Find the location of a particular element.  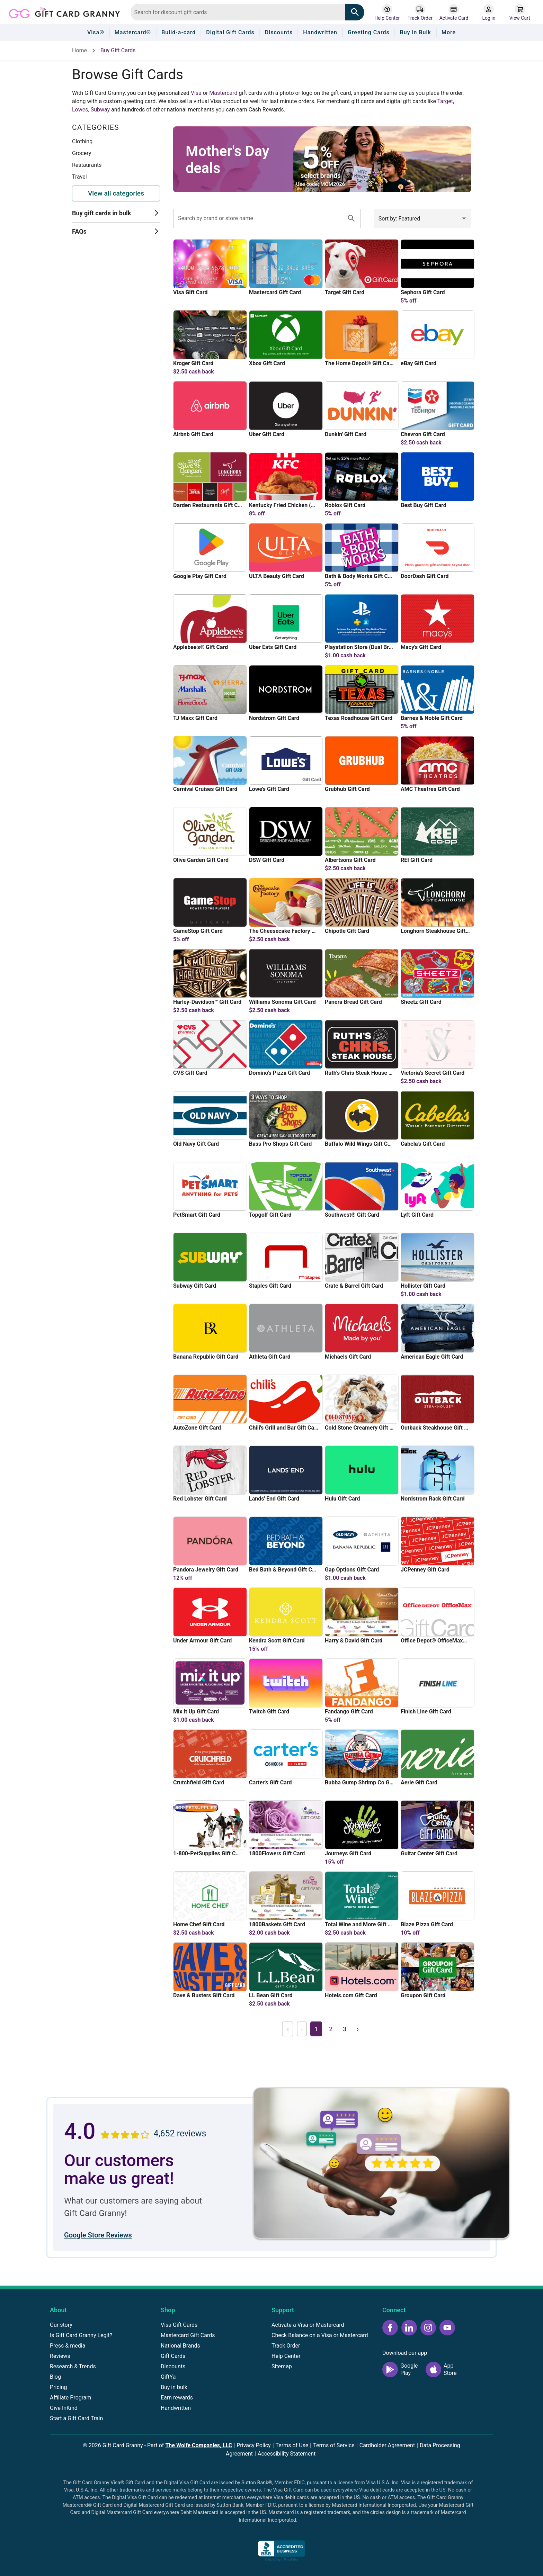

[combobox] is located at coordinates (238, 12).